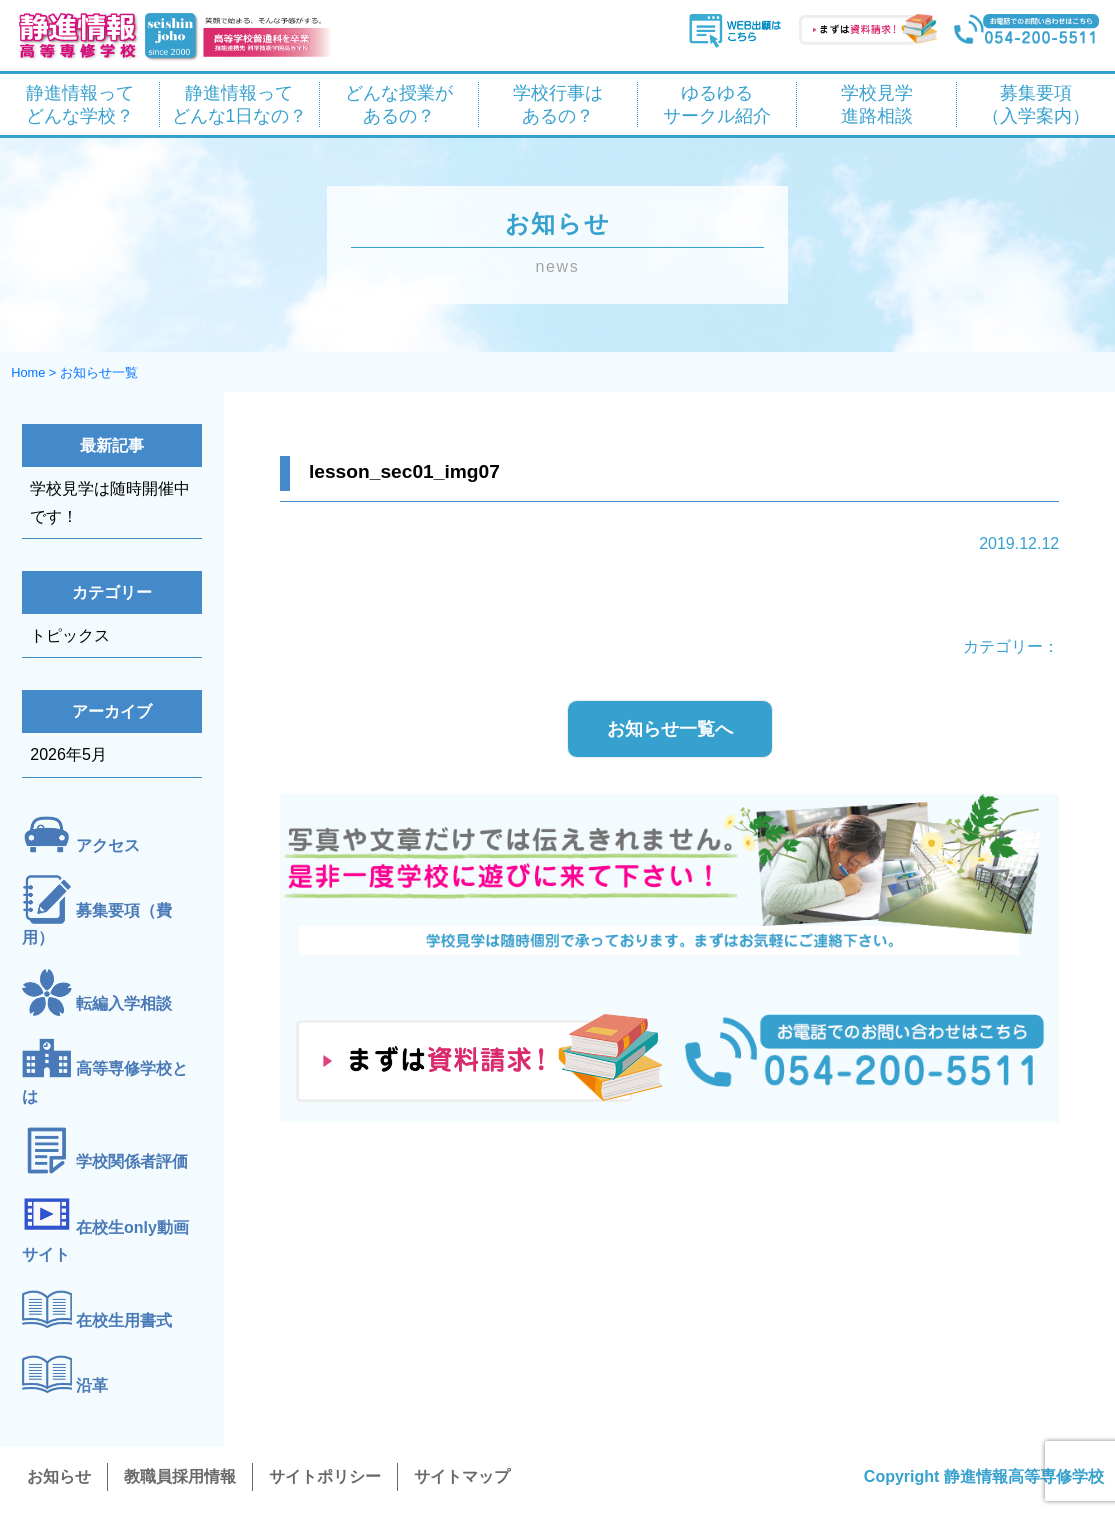 The width and height of the screenshot is (1115, 1515). What do you see at coordinates (670, 729) in the screenshot?
I see `お知らせ一覧へ` at bounding box center [670, 729].